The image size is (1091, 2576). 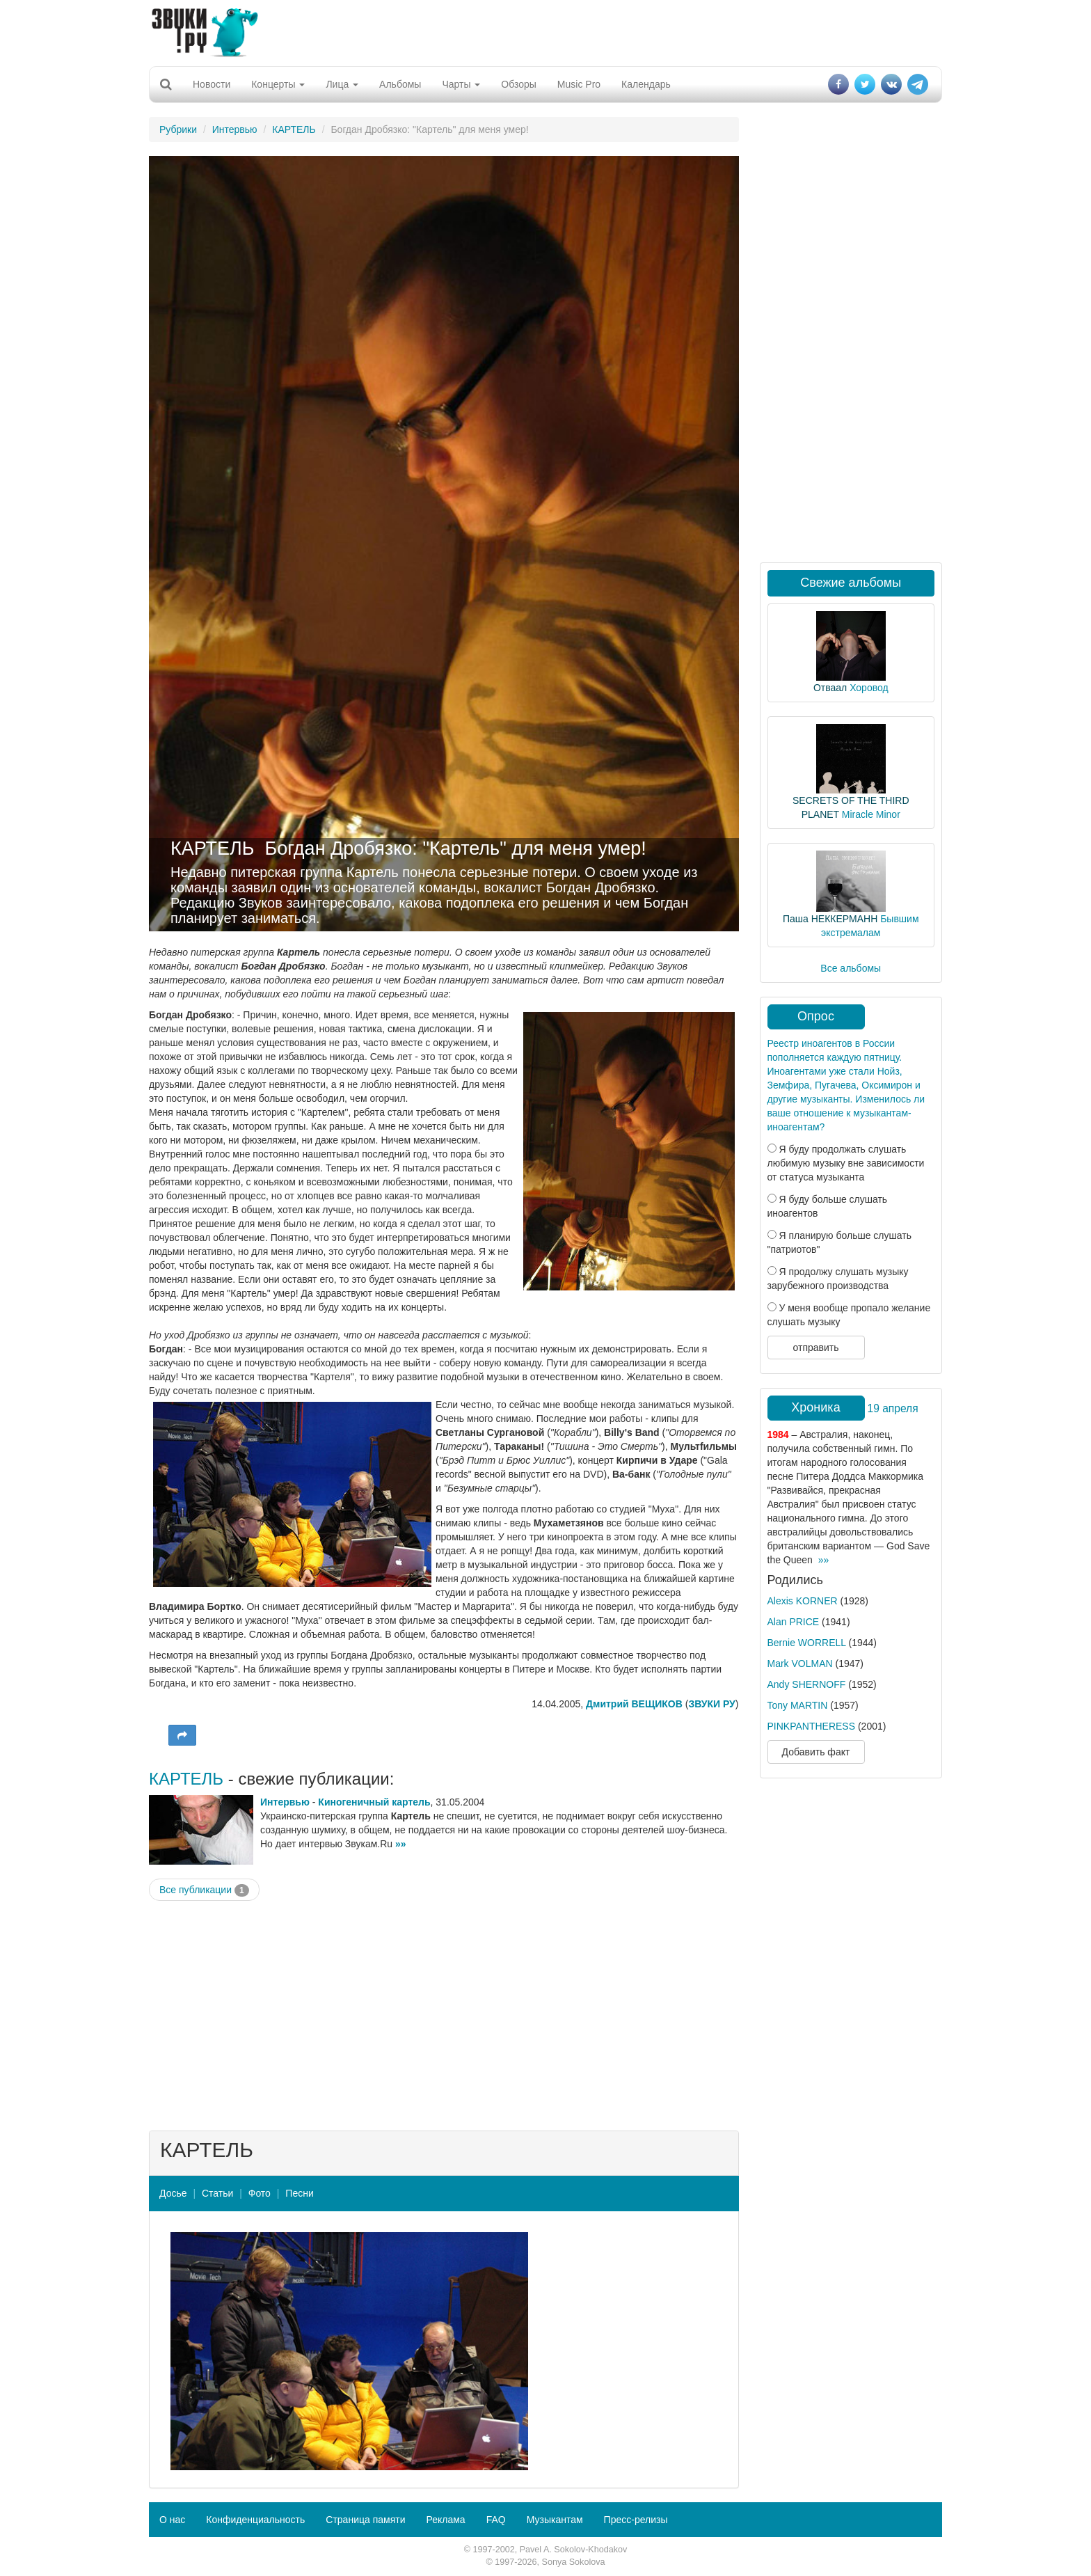 I want to click on [Advertisement], so click(x=545, y=31).